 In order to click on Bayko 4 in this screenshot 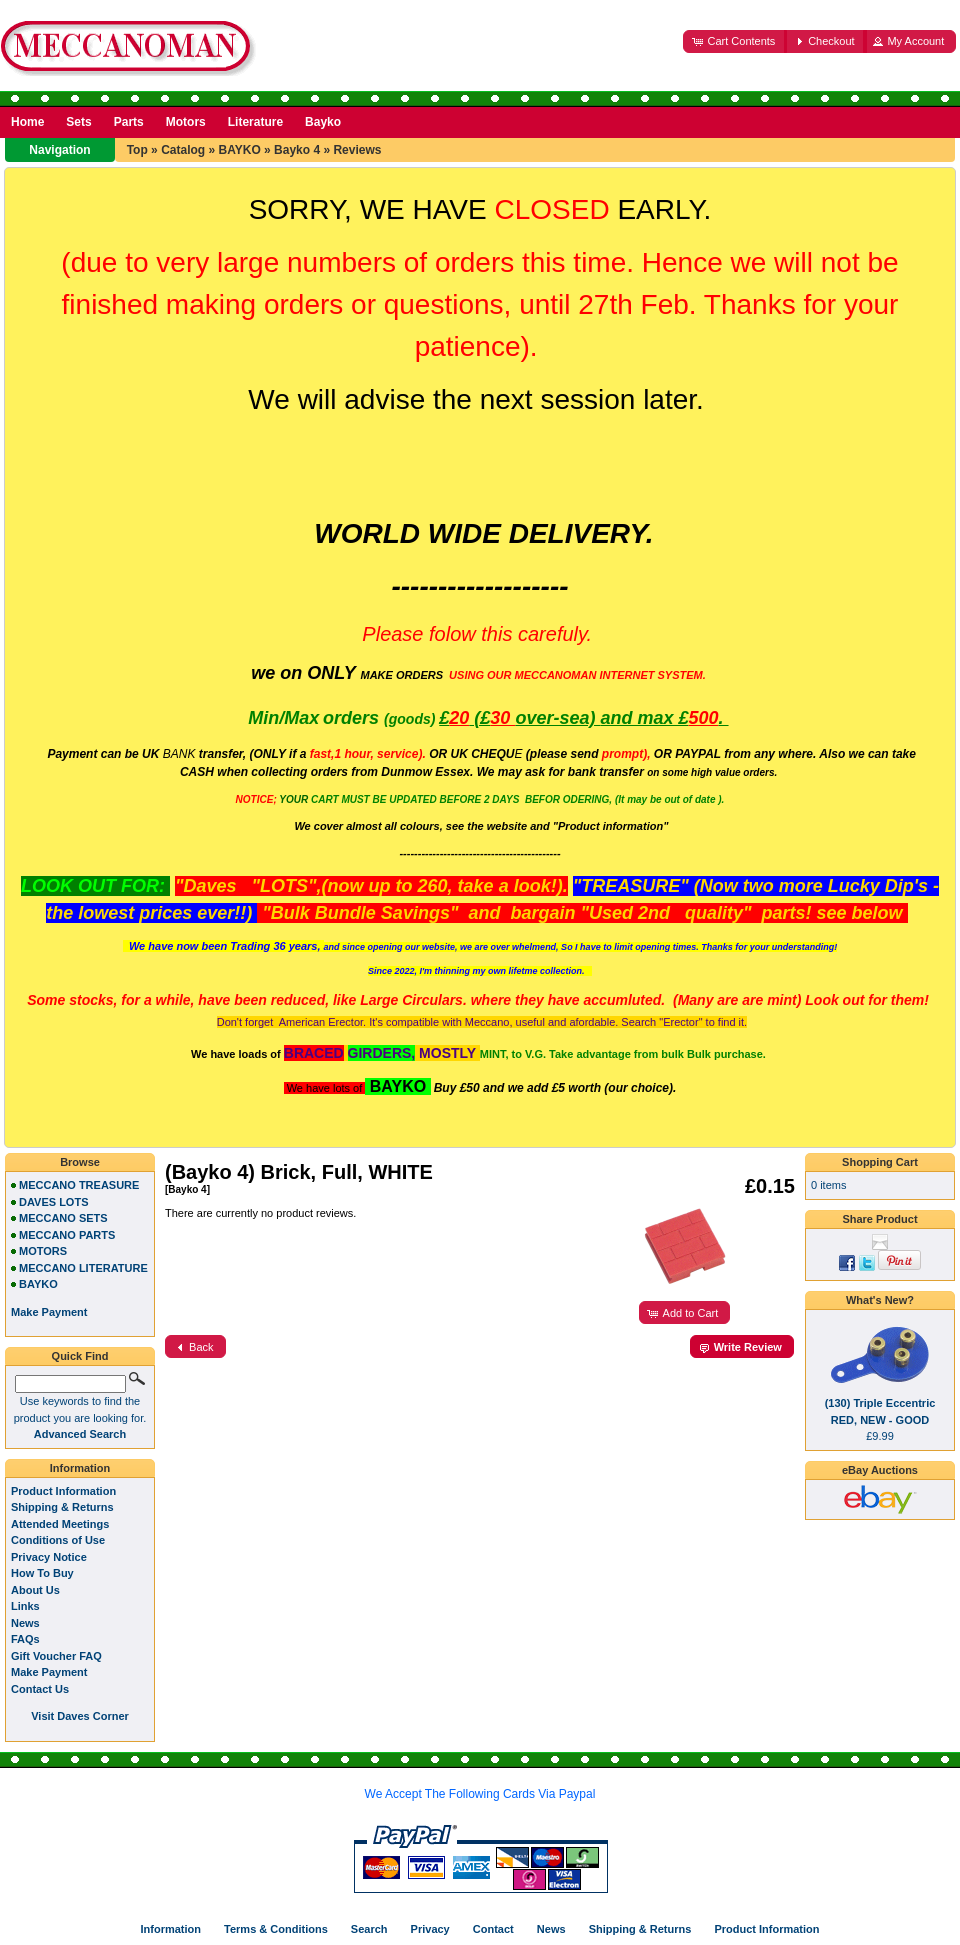, I will do `click(297, 150)`.